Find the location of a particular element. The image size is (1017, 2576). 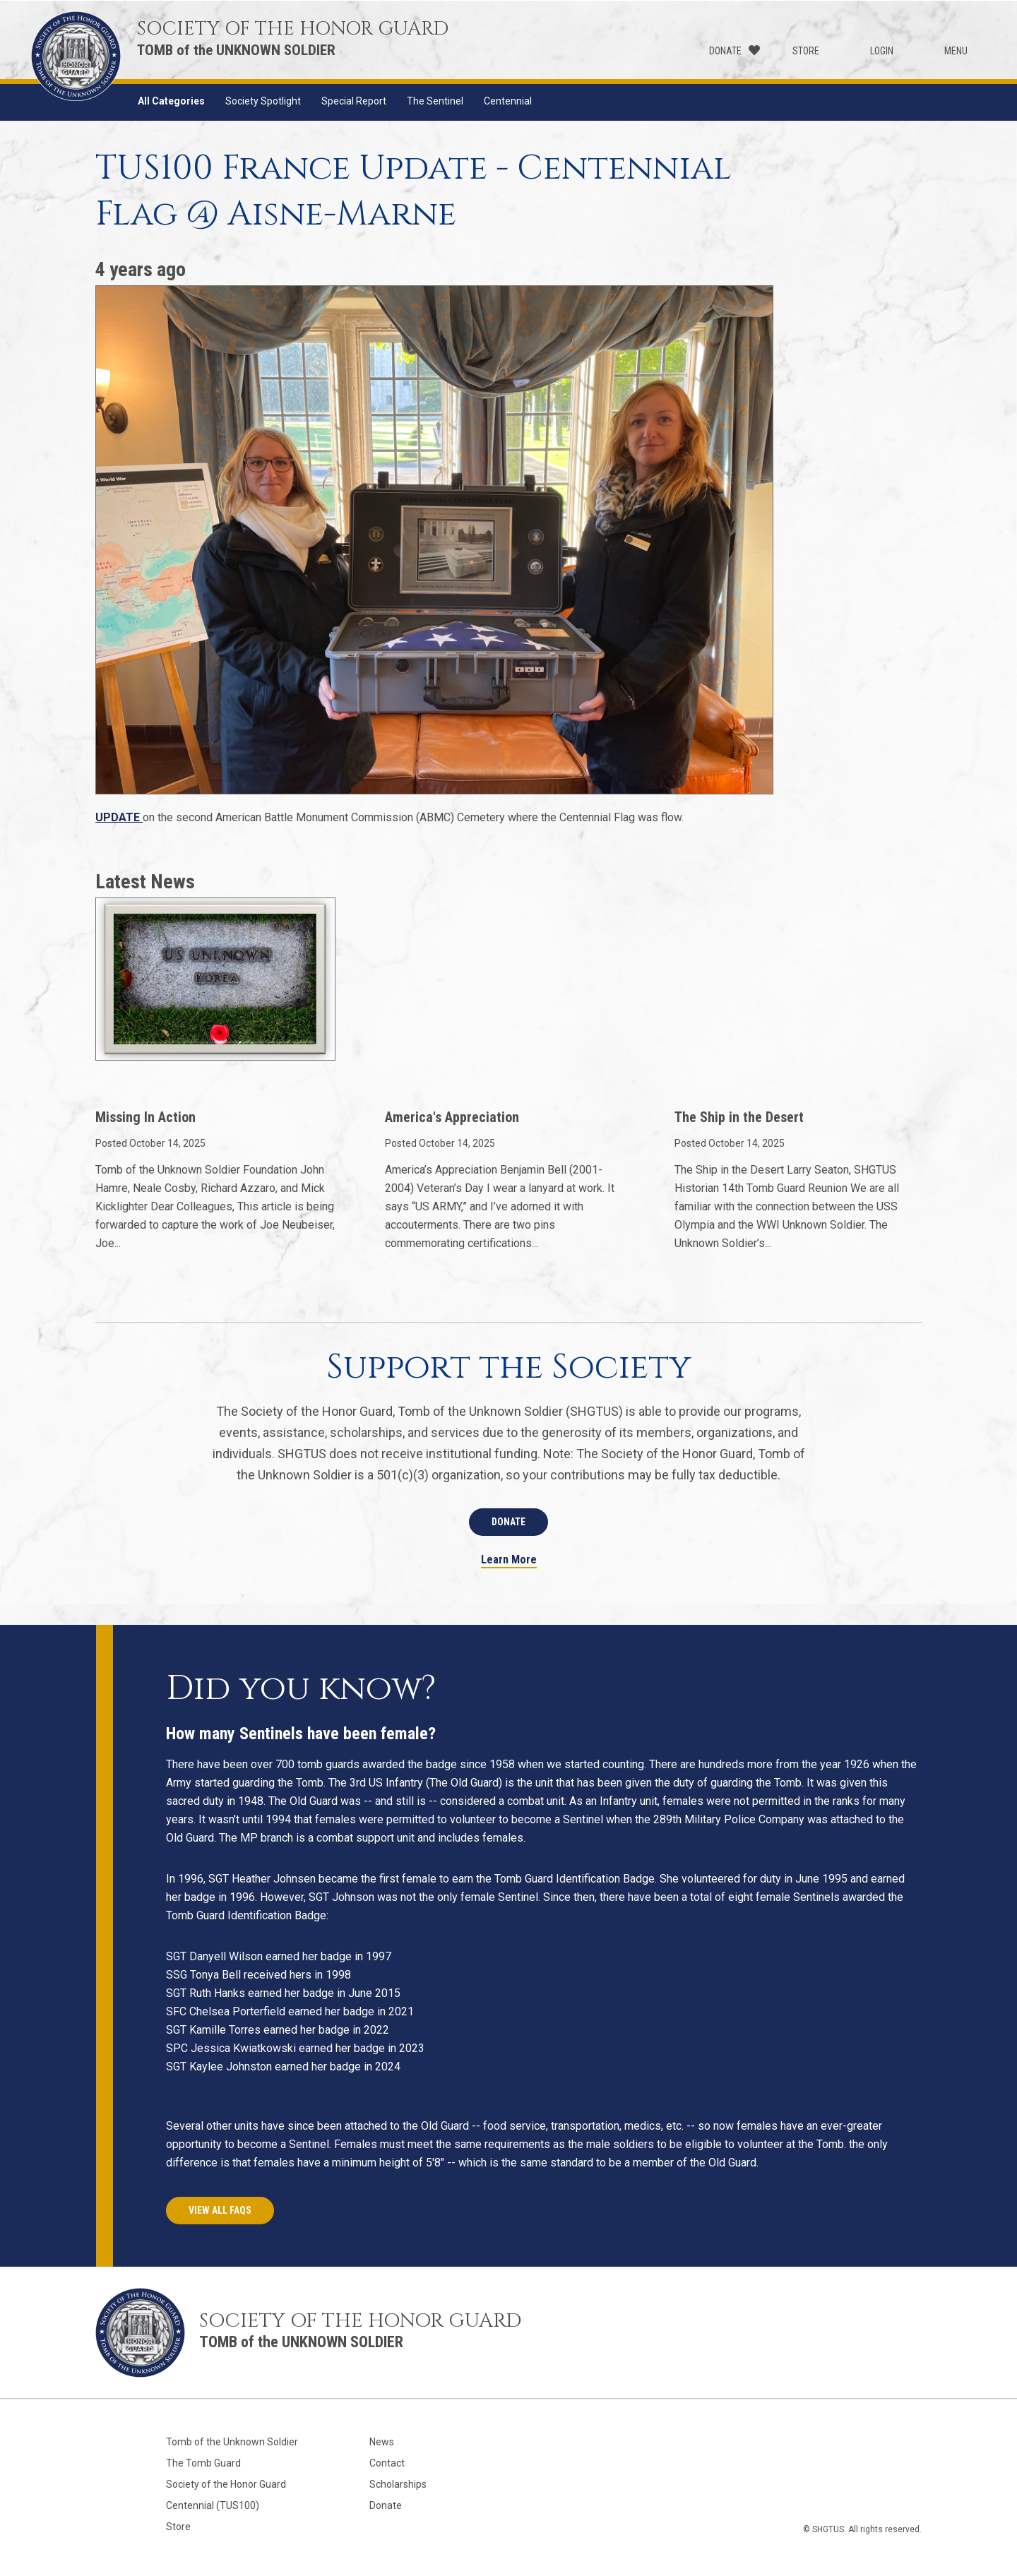

Donate is located at coordinates (725, 50).